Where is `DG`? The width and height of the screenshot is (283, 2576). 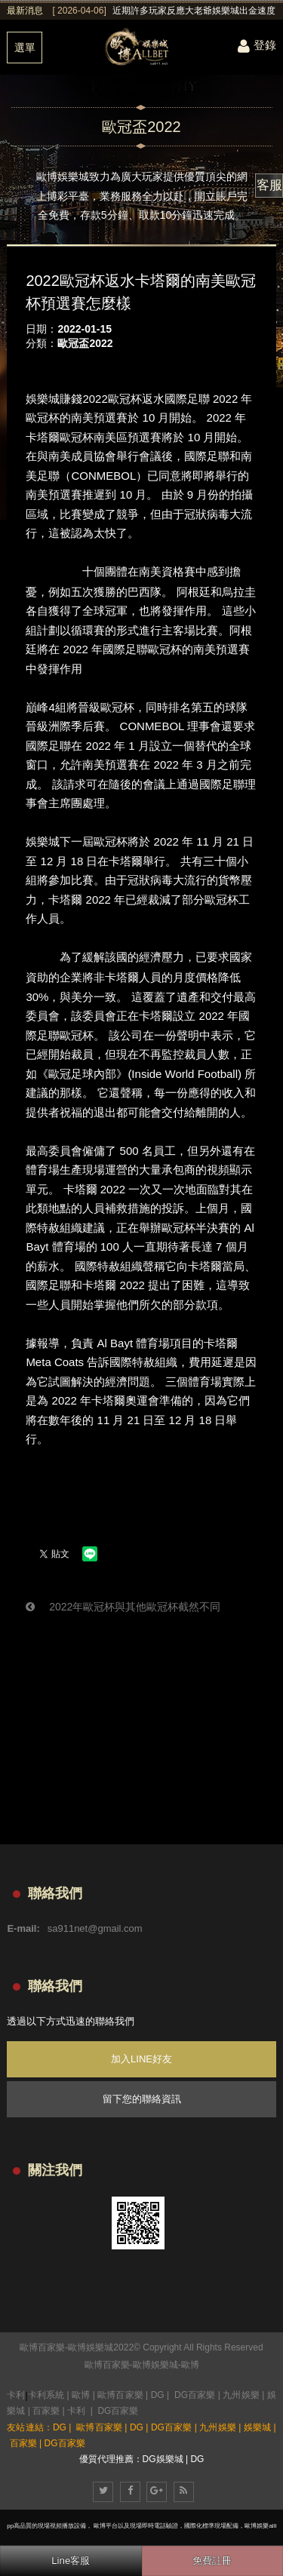 DG is located at coordinates (158, 2395).